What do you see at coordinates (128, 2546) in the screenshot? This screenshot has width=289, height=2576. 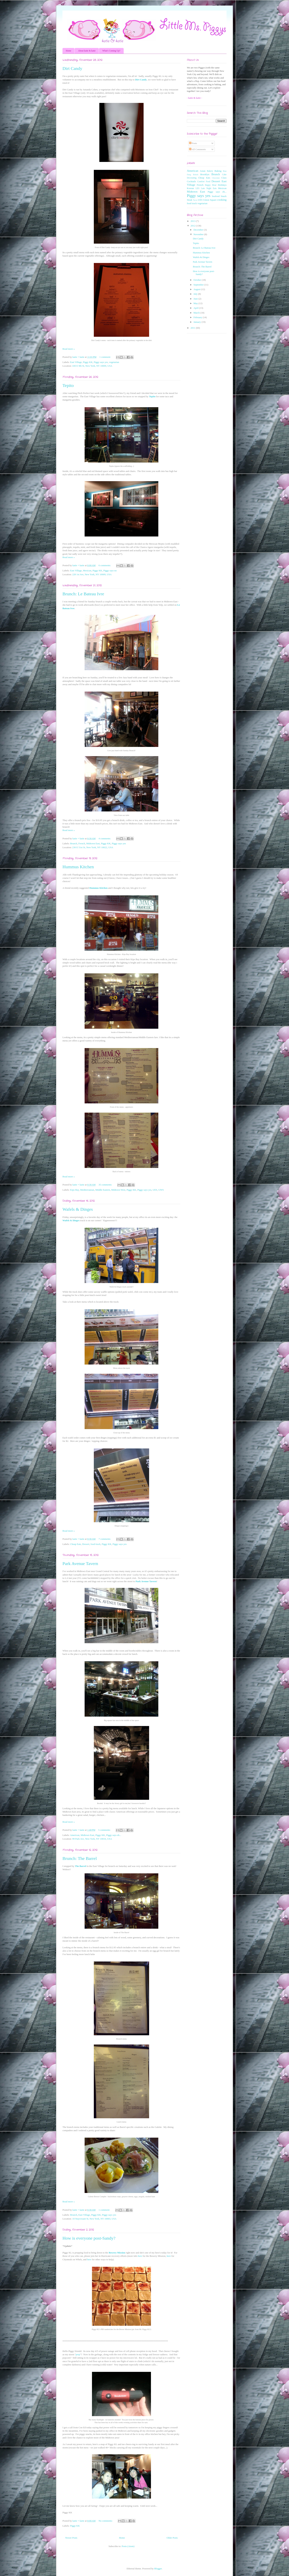 I see `Posts (Atom)` at bounding box center [128, 2546].